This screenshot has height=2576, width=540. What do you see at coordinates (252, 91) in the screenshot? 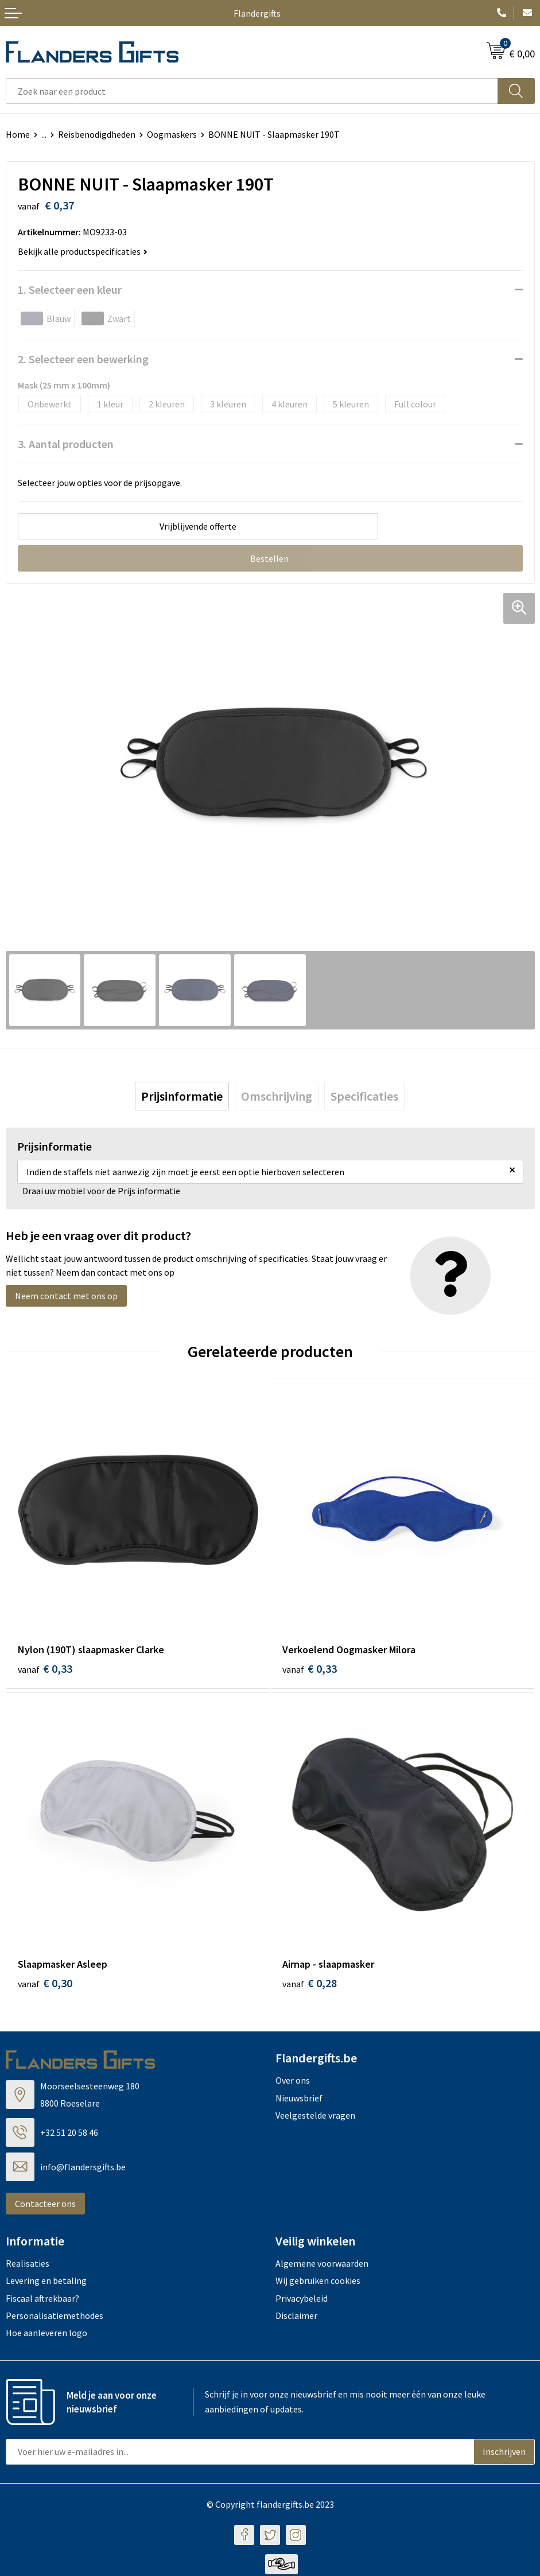
I see `[combobox]` at bounding box center [252, 91].